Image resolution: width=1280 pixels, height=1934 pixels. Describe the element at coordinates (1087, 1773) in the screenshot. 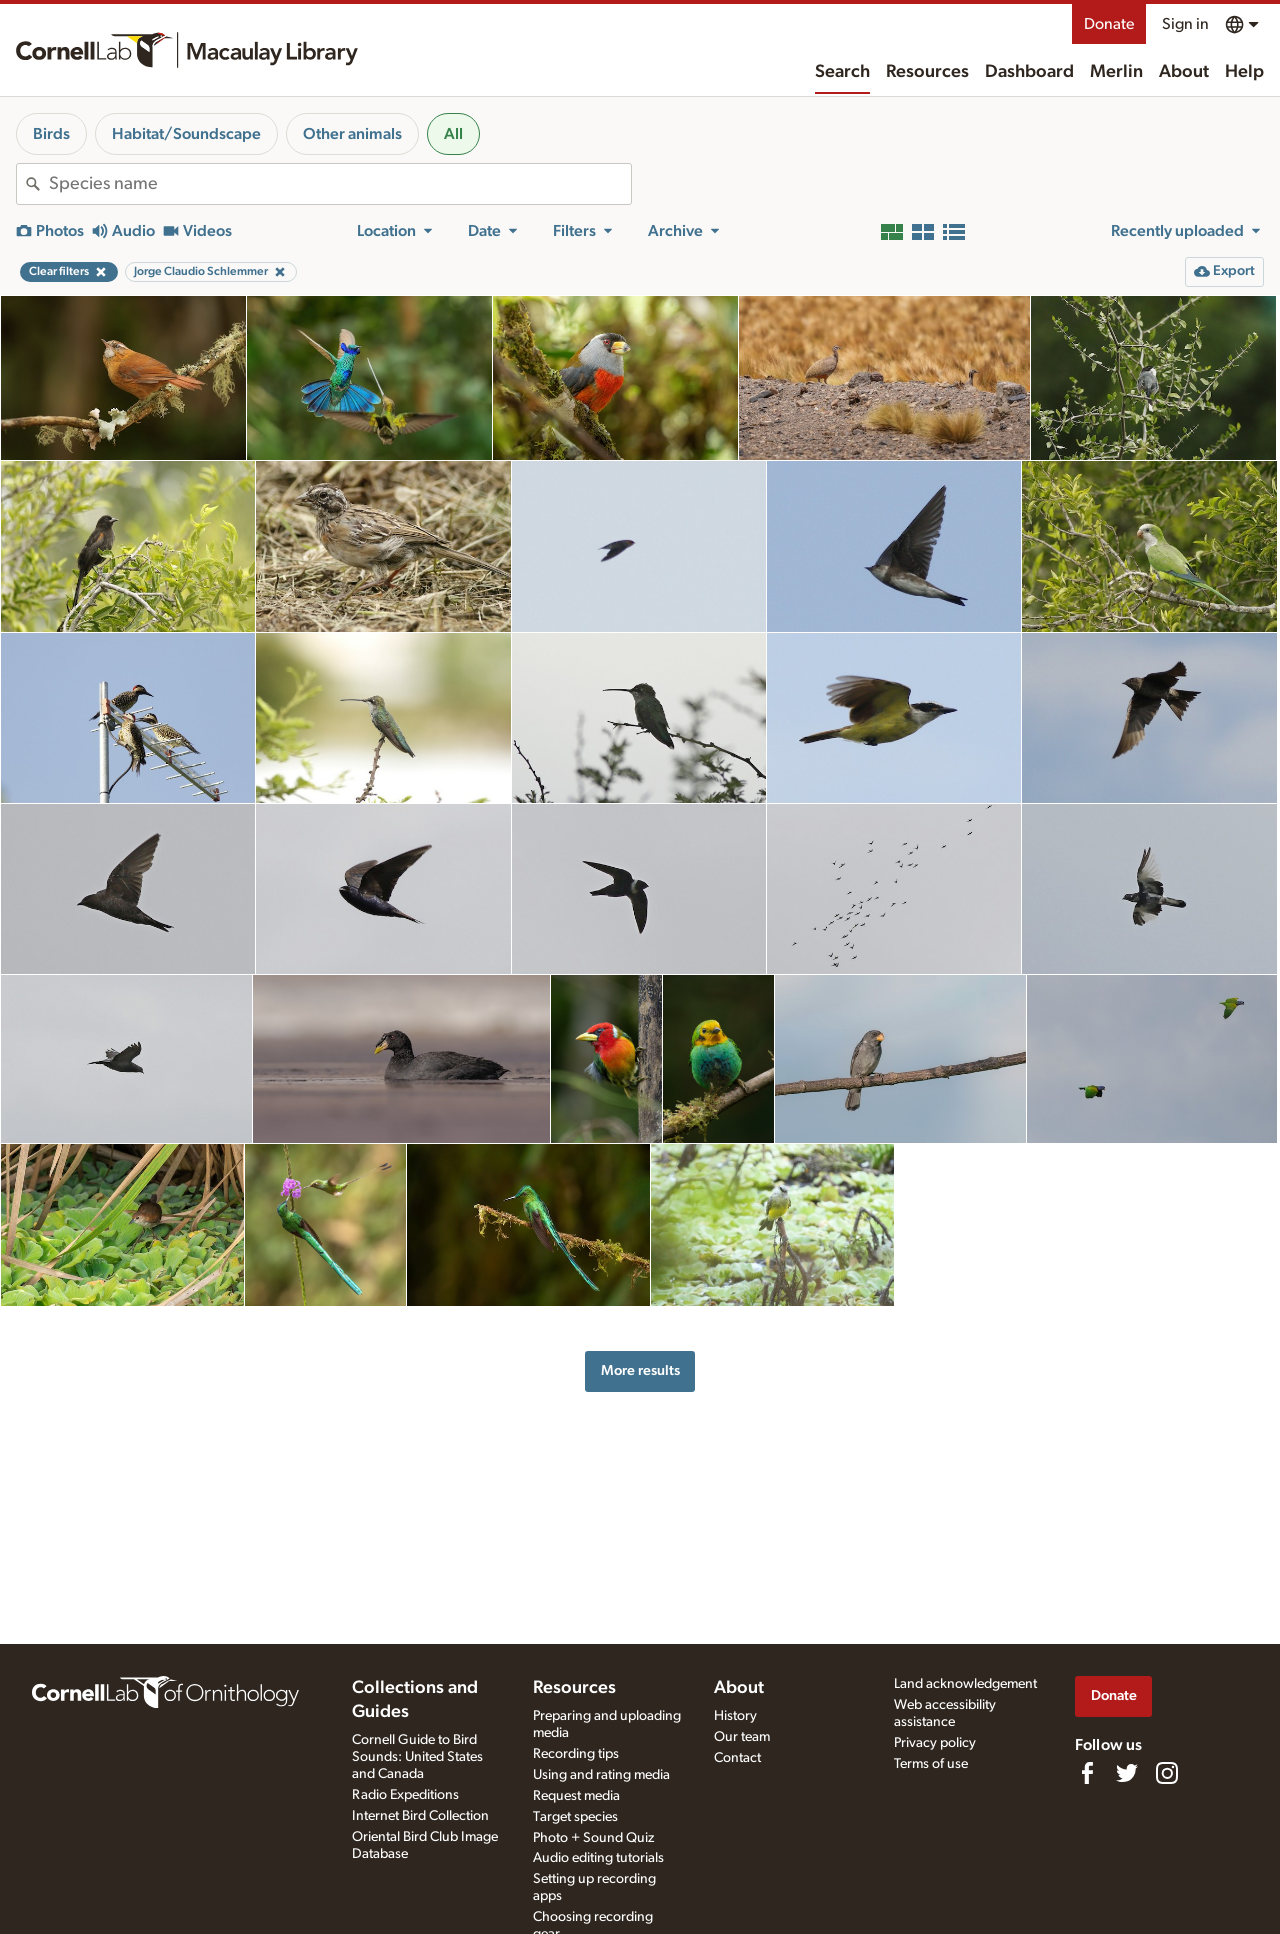

I see `[Find us on Facebook]` at that location.